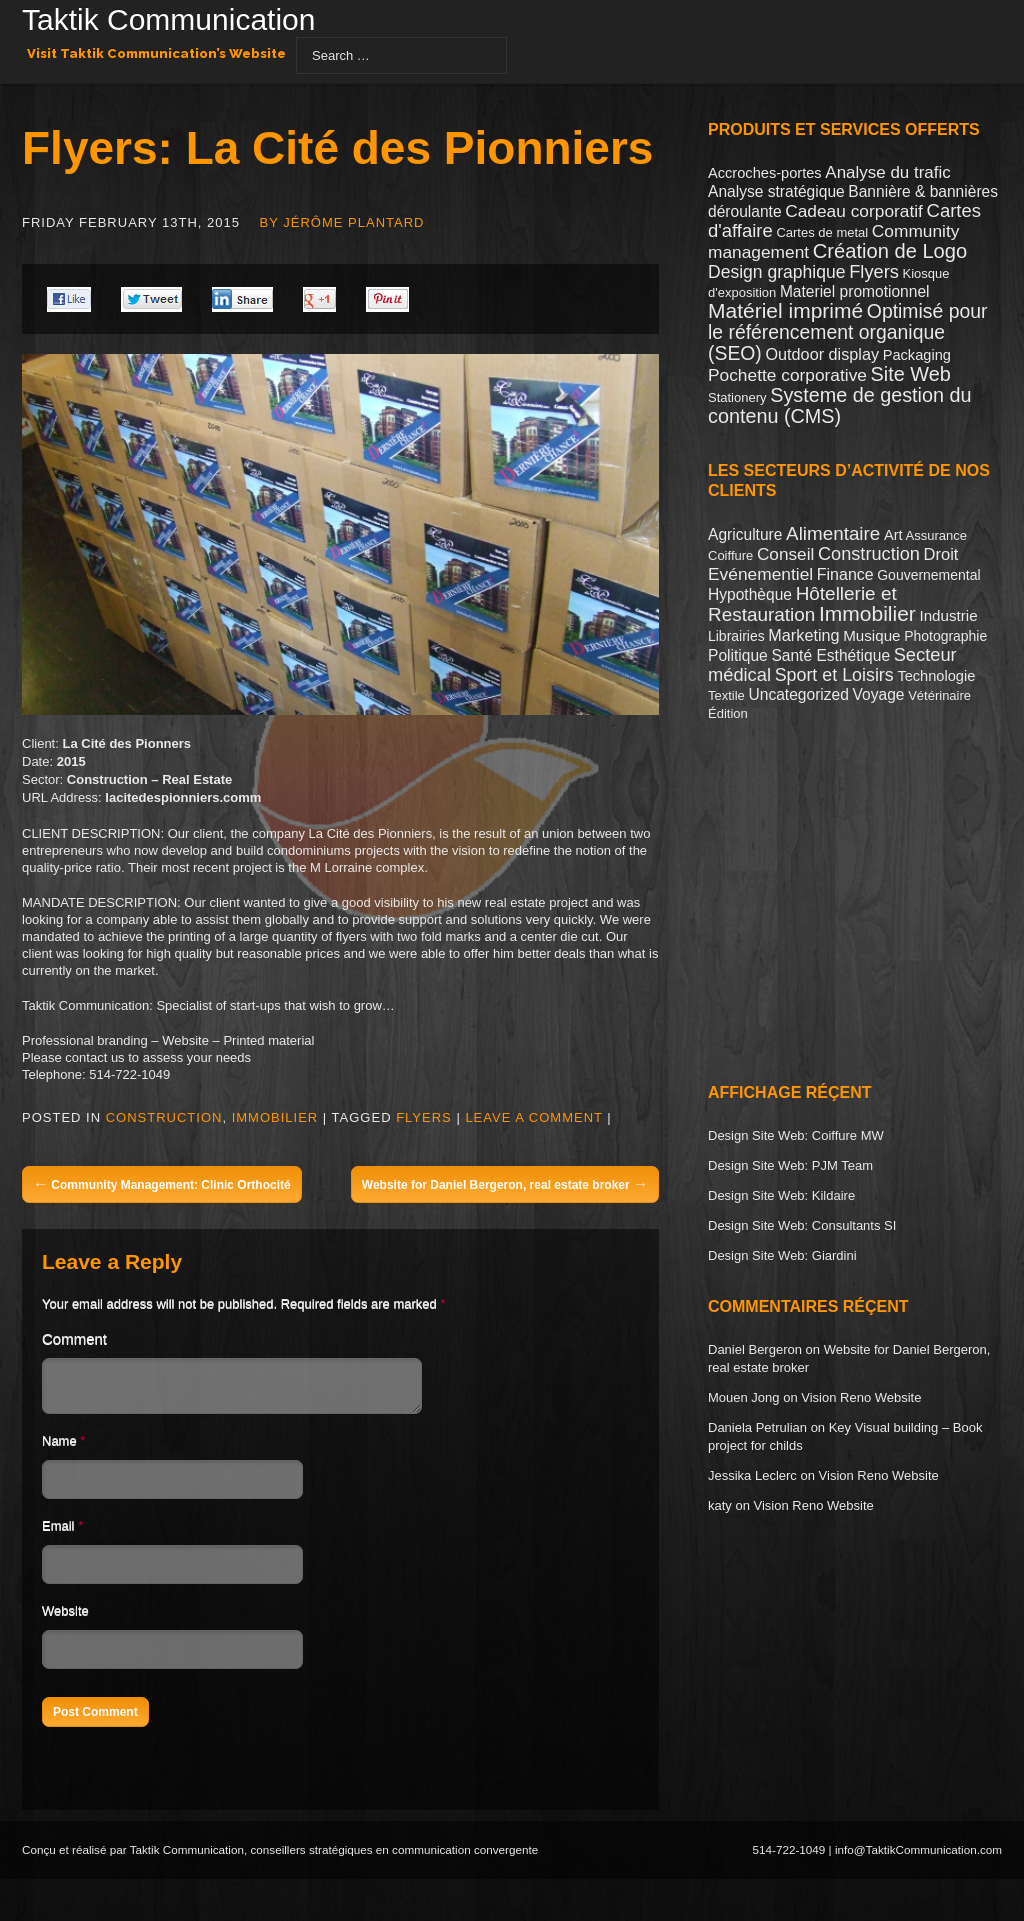 The height and width of the screenshot is (1921, 1024). Describe the element at coordinates (156, 53) in the screenshot. I see `Visit Taktik Communication’s Website` at that location.